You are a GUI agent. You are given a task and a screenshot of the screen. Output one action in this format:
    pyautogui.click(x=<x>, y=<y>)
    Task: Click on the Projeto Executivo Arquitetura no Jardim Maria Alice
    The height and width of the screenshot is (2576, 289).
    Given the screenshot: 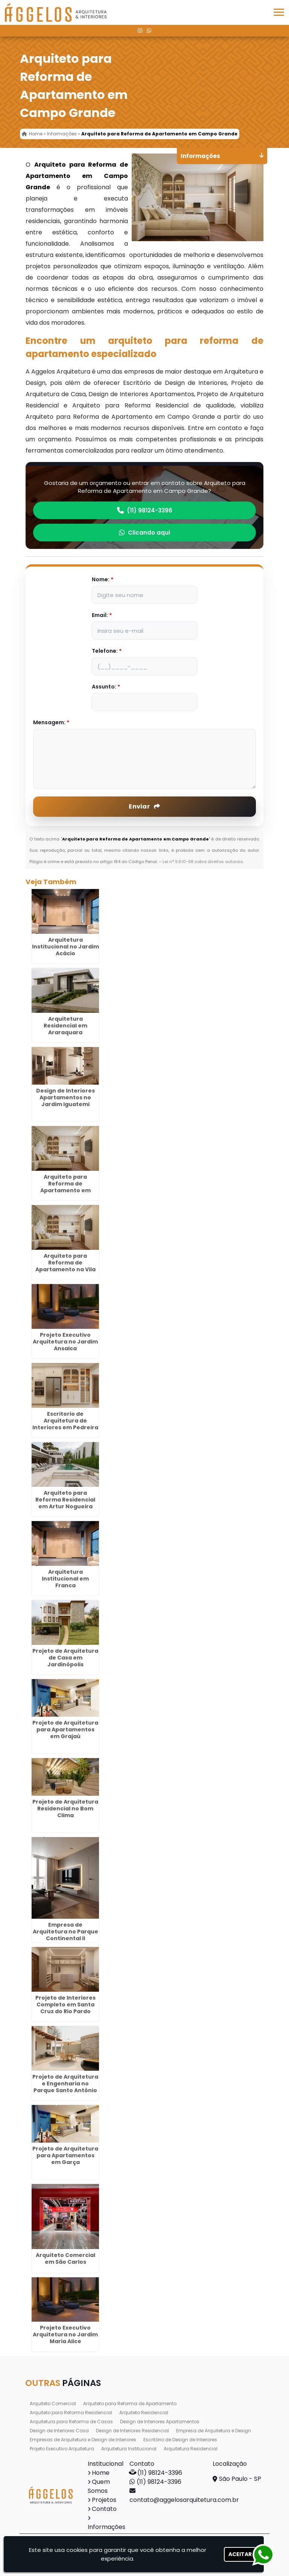 What is the action you would take?
    pyautogui.click(x=65, y=2334)
    